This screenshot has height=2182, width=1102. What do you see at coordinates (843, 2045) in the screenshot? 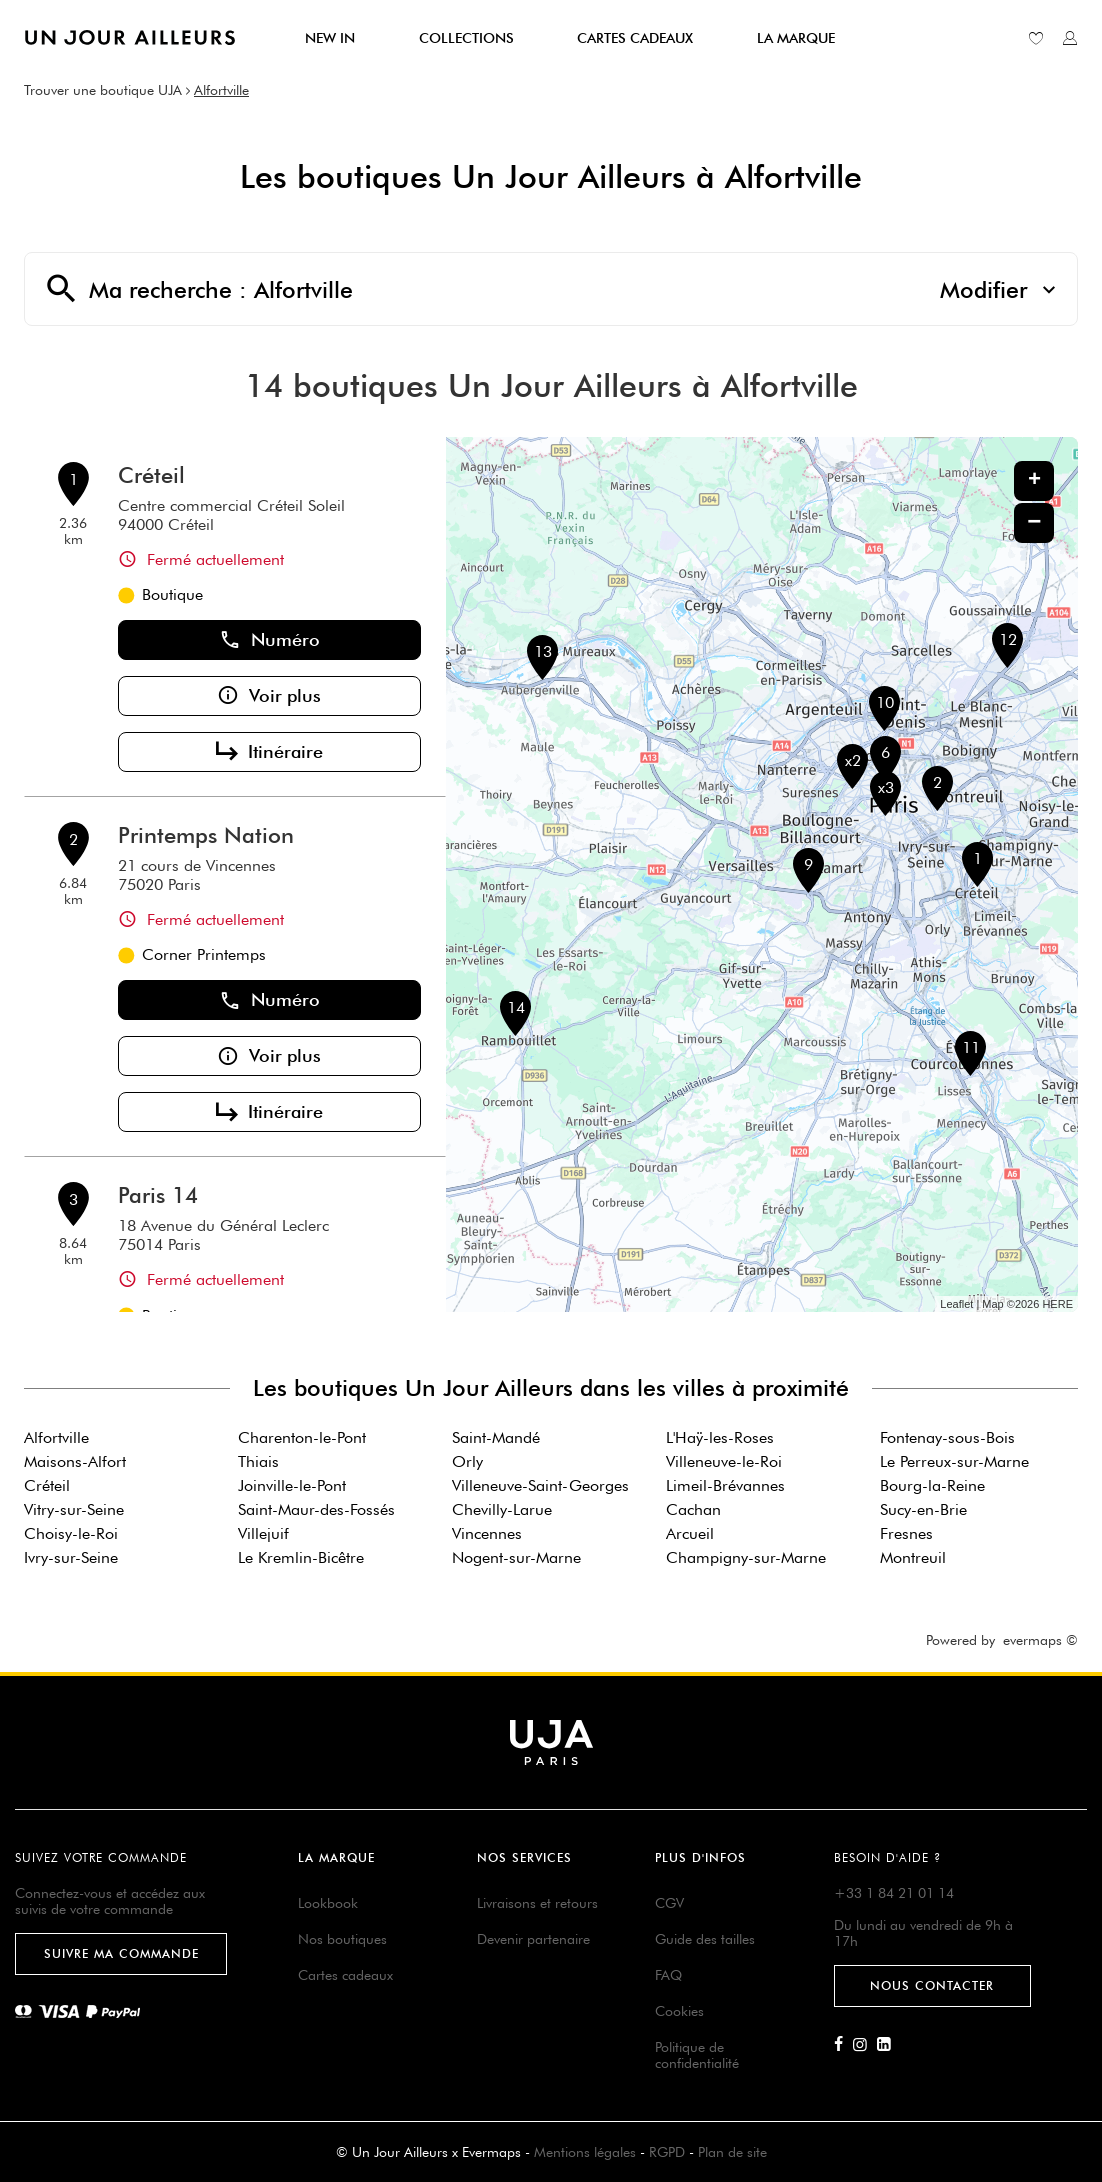
I see `[Lien vers la page Facebook d'Un Jour Ailleurs]` at bounding box center [843, 2045].